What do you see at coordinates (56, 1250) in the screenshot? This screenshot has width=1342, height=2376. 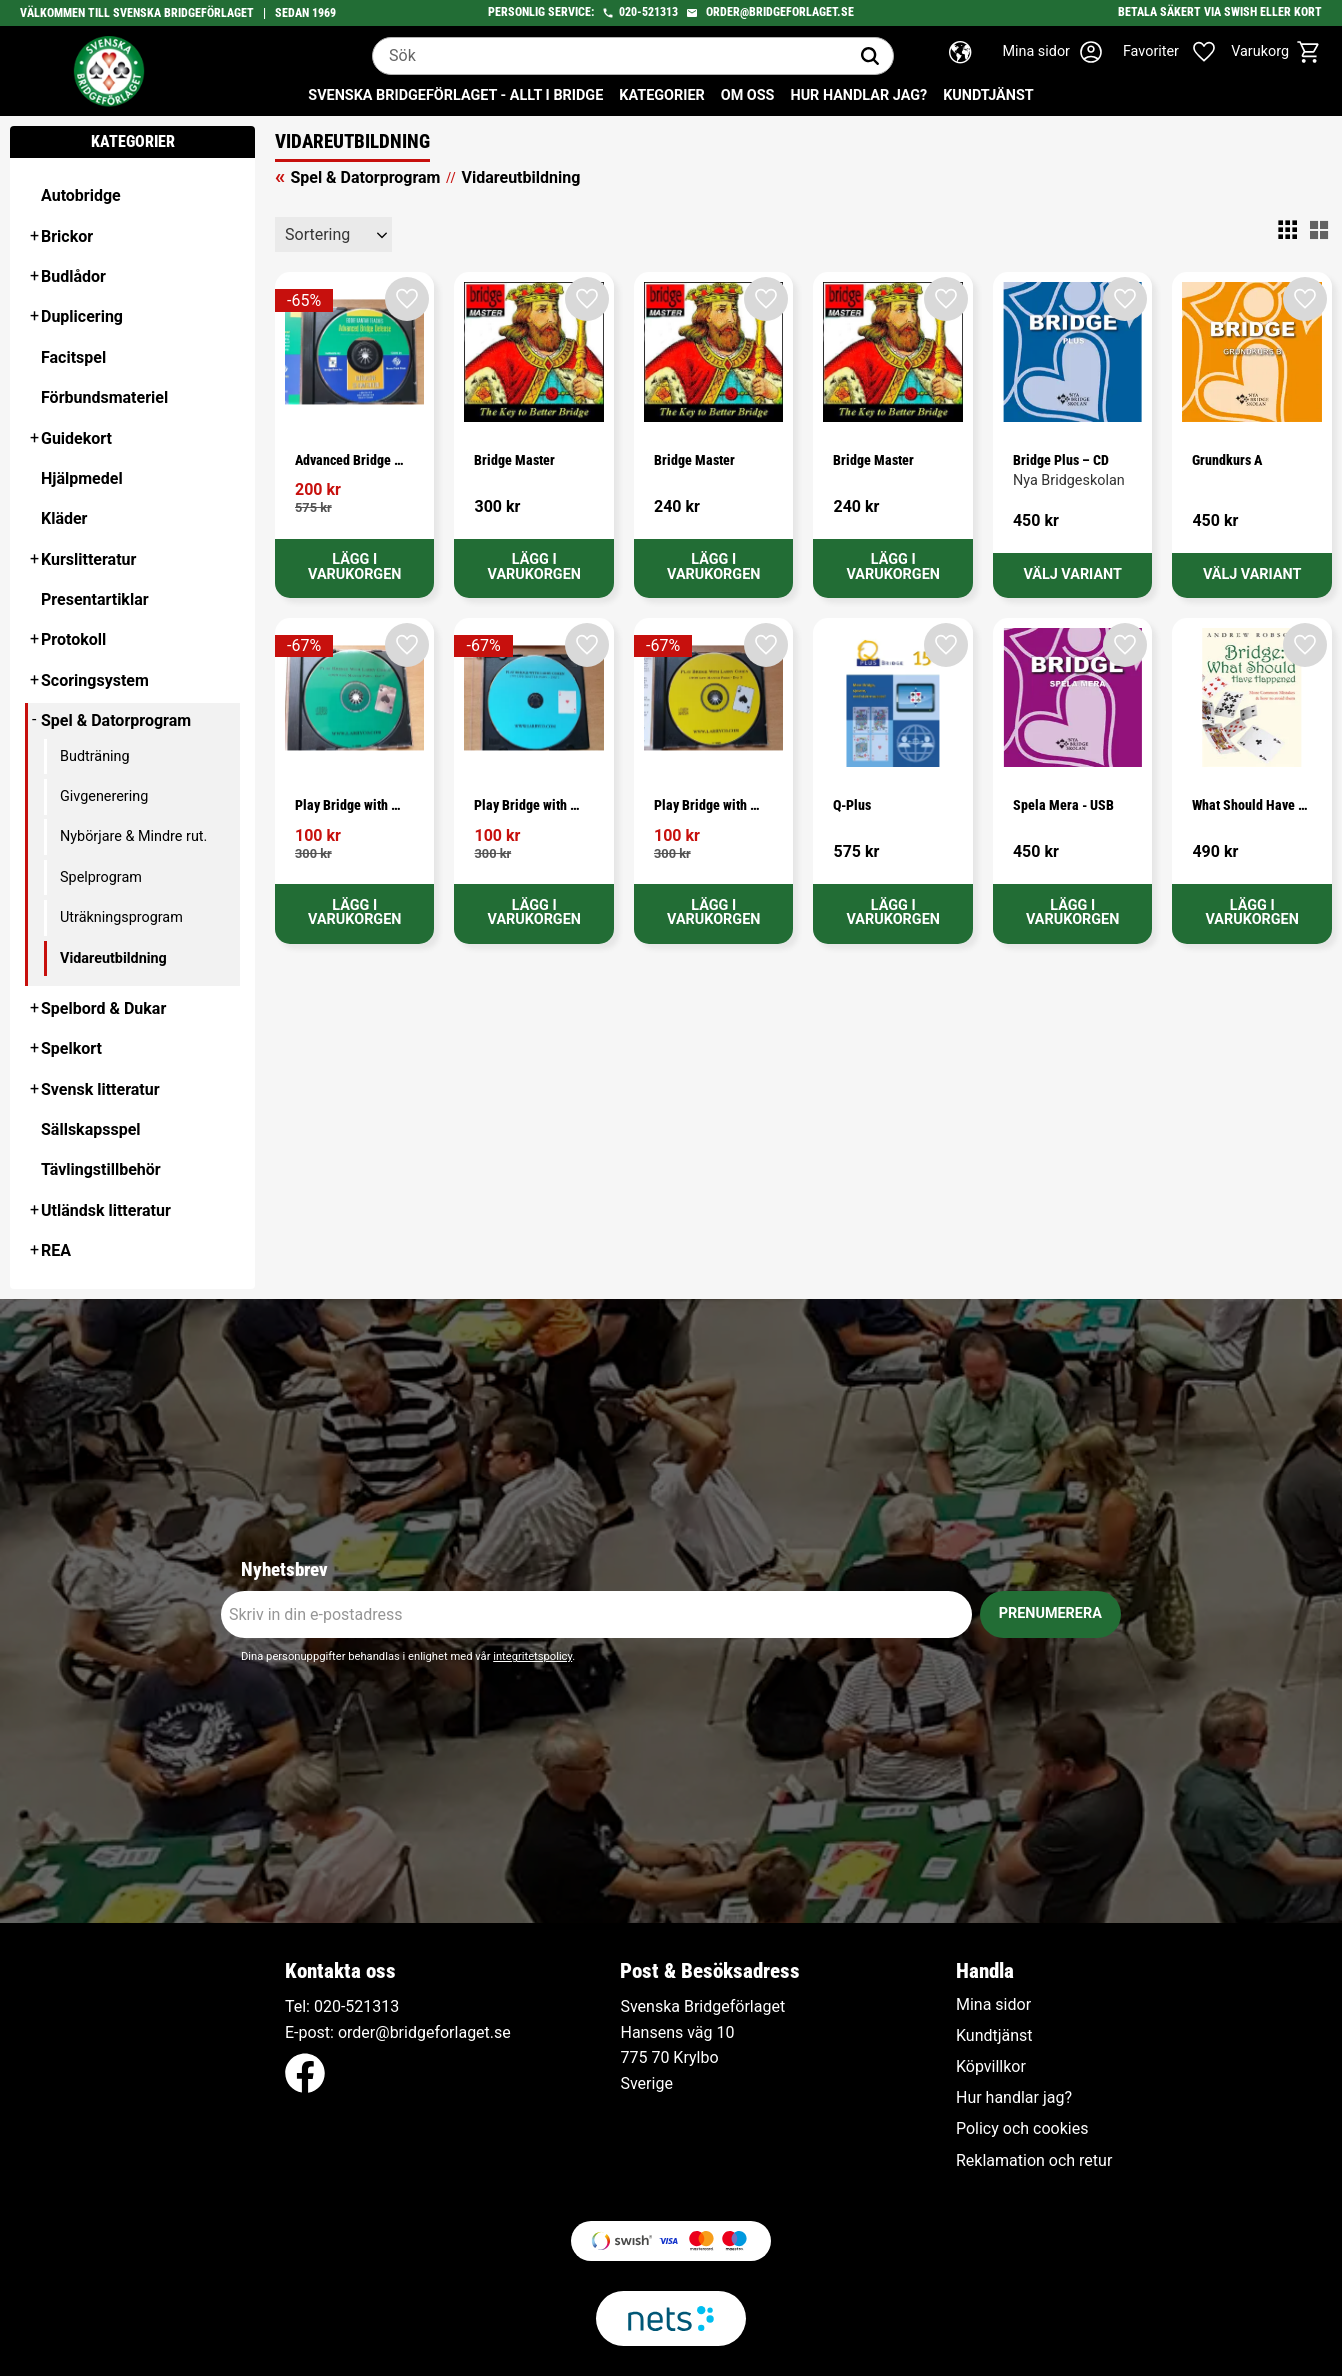 I see `REA [menuitem]` at bounding box center [56, 1250].